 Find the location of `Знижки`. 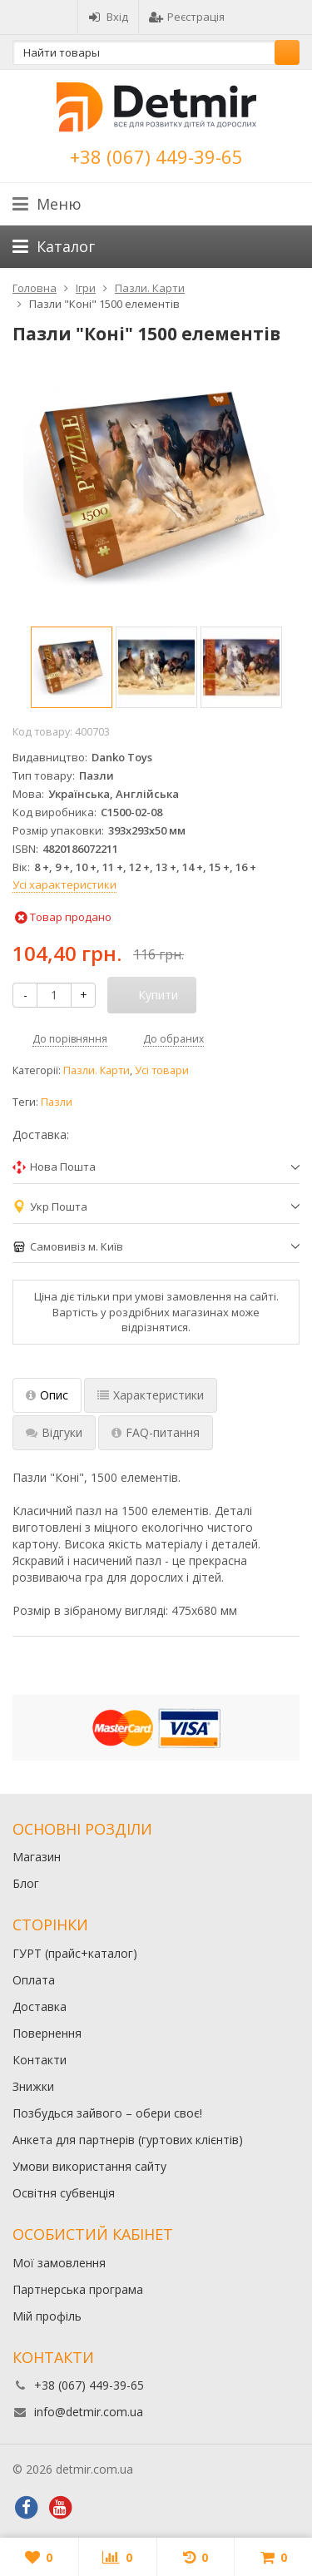

Знижки is located at coordinates (33, 2086).